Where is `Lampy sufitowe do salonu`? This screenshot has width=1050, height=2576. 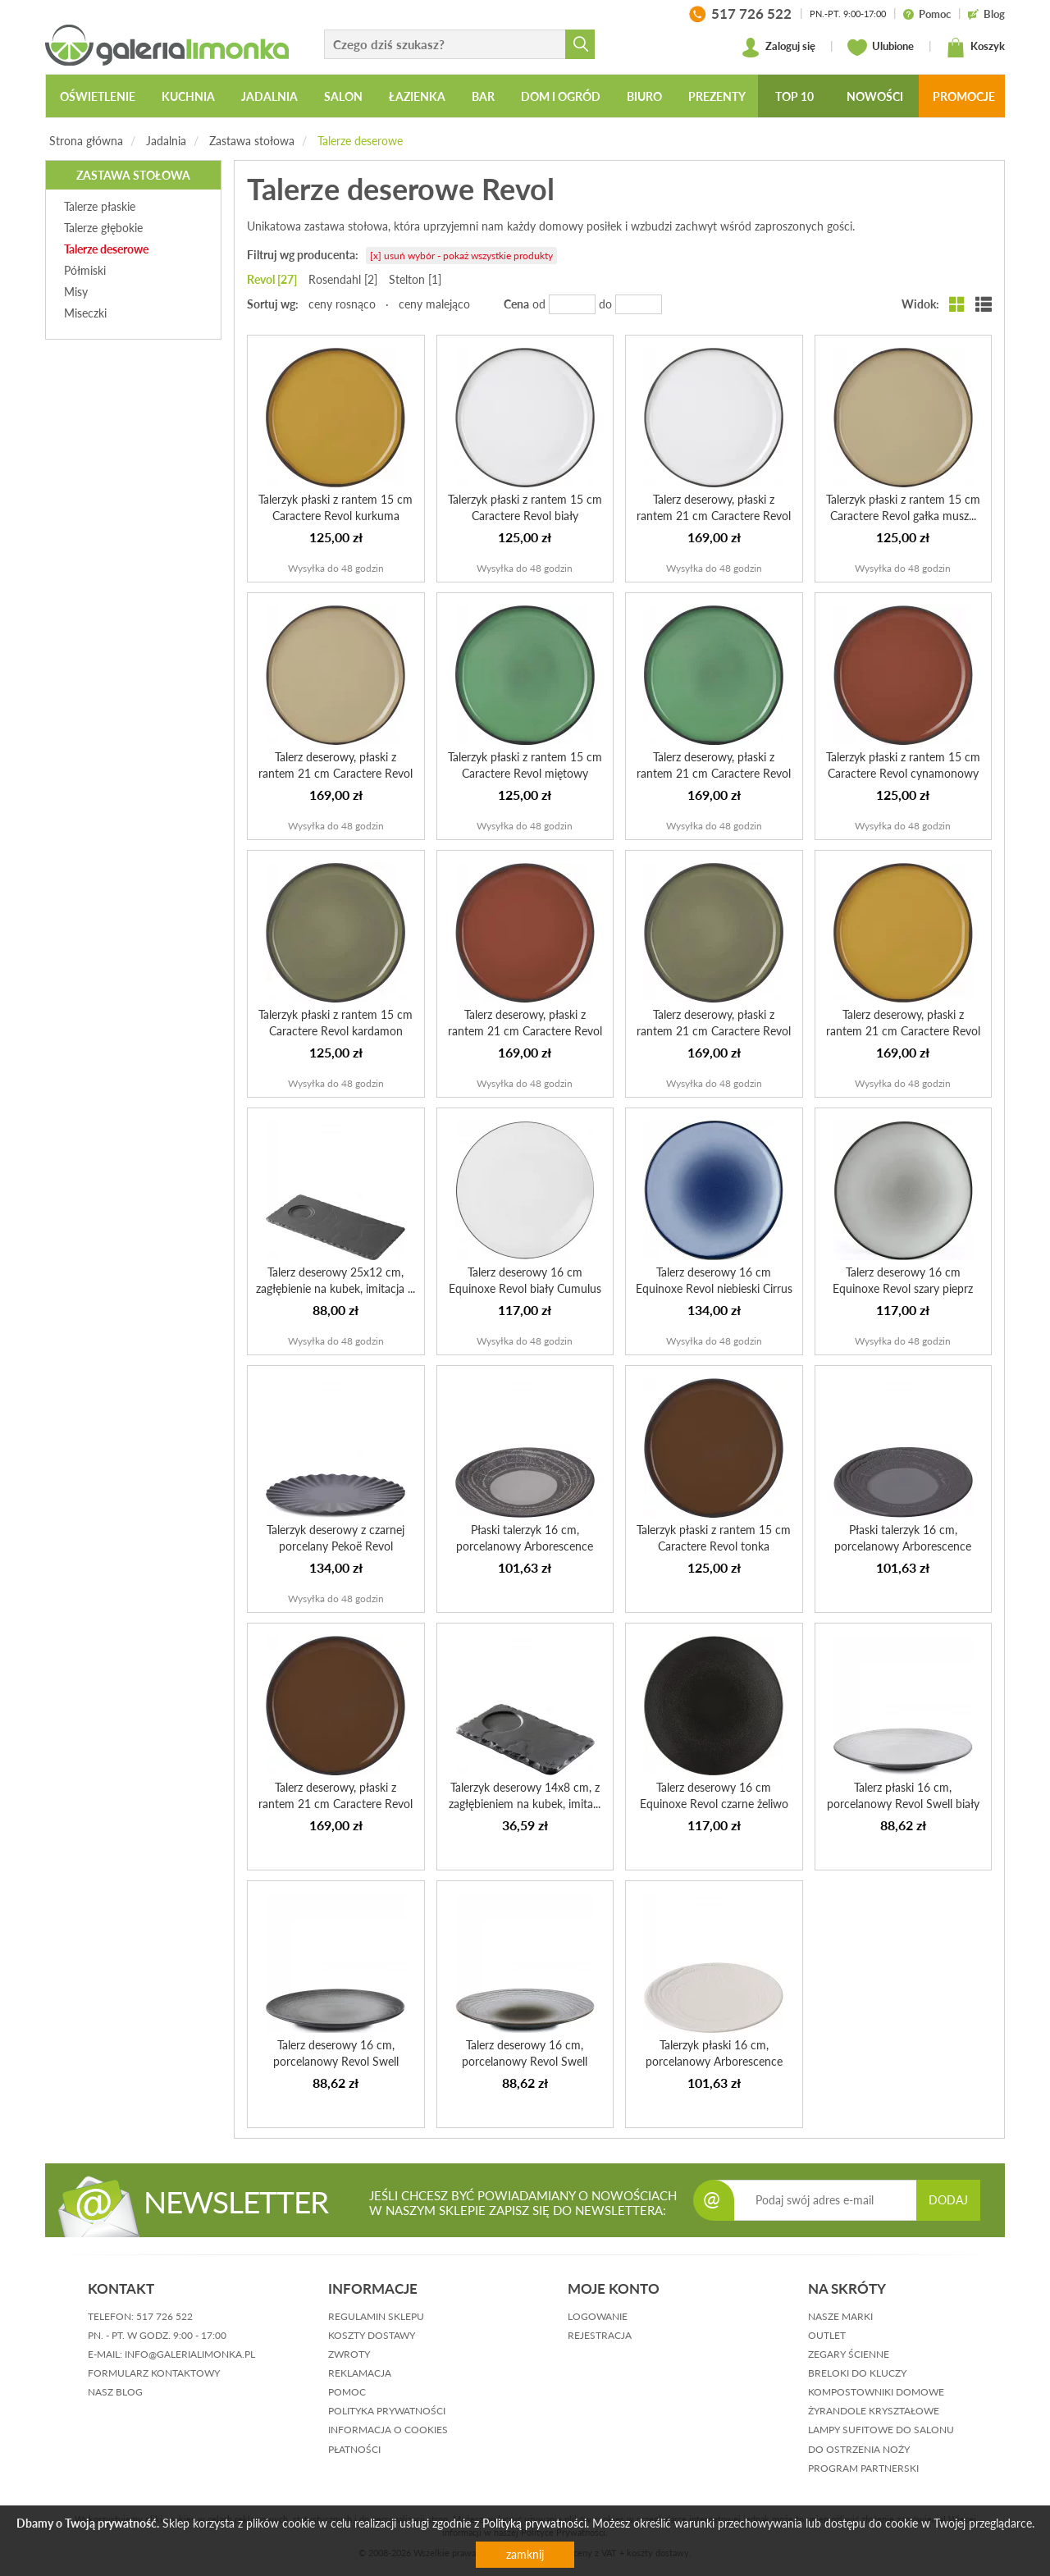
Lampy sufitowe do salonu is located at coordinates (881, 2429).